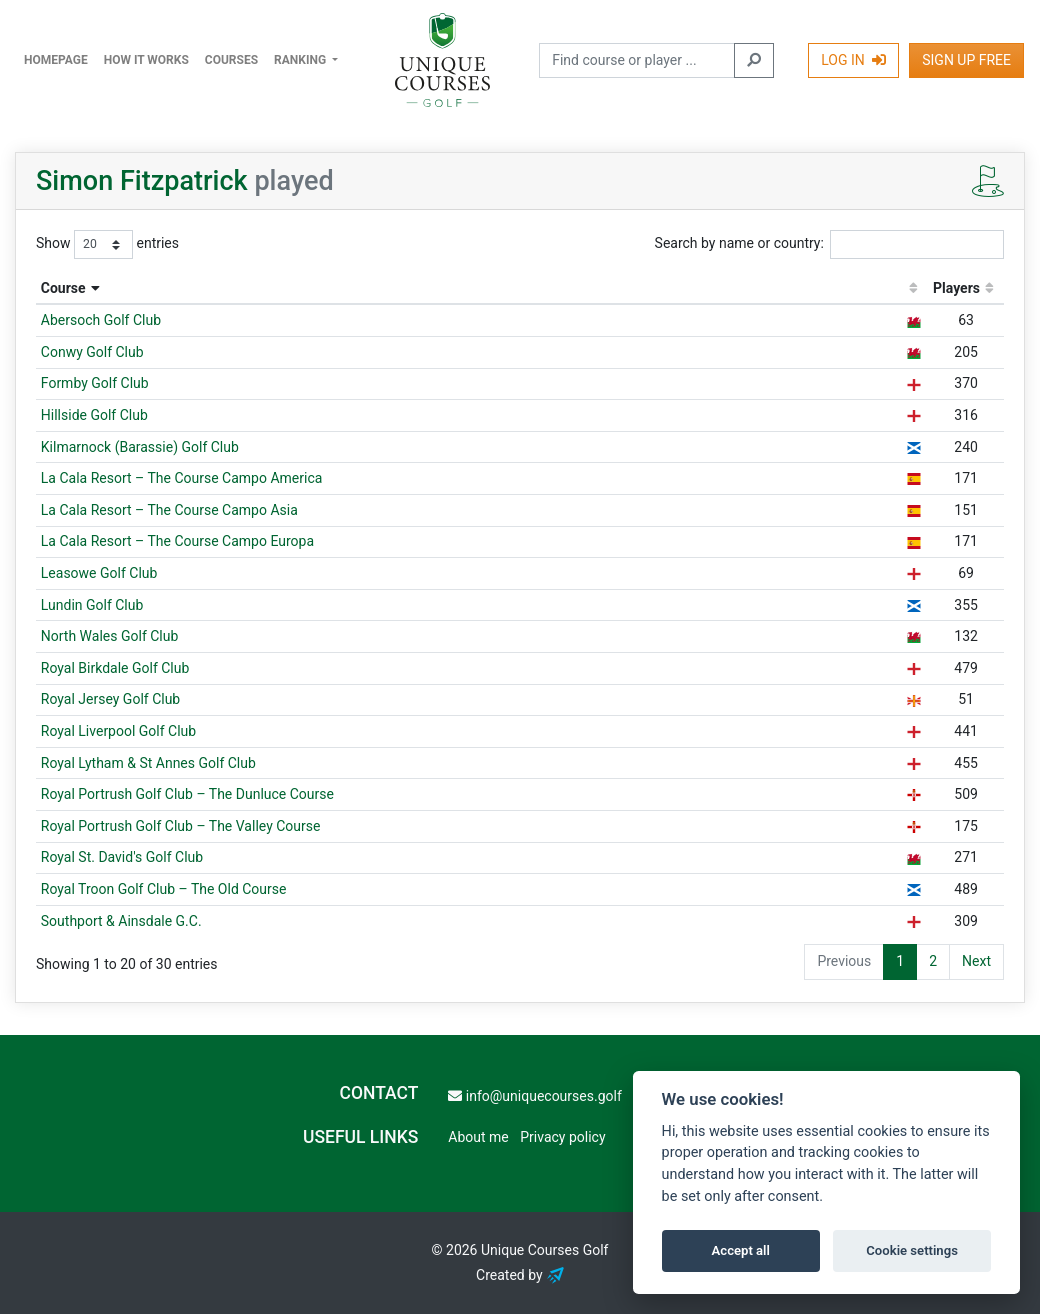  I want to click on Royal Liverpool Golf Club, so click(118, 731).